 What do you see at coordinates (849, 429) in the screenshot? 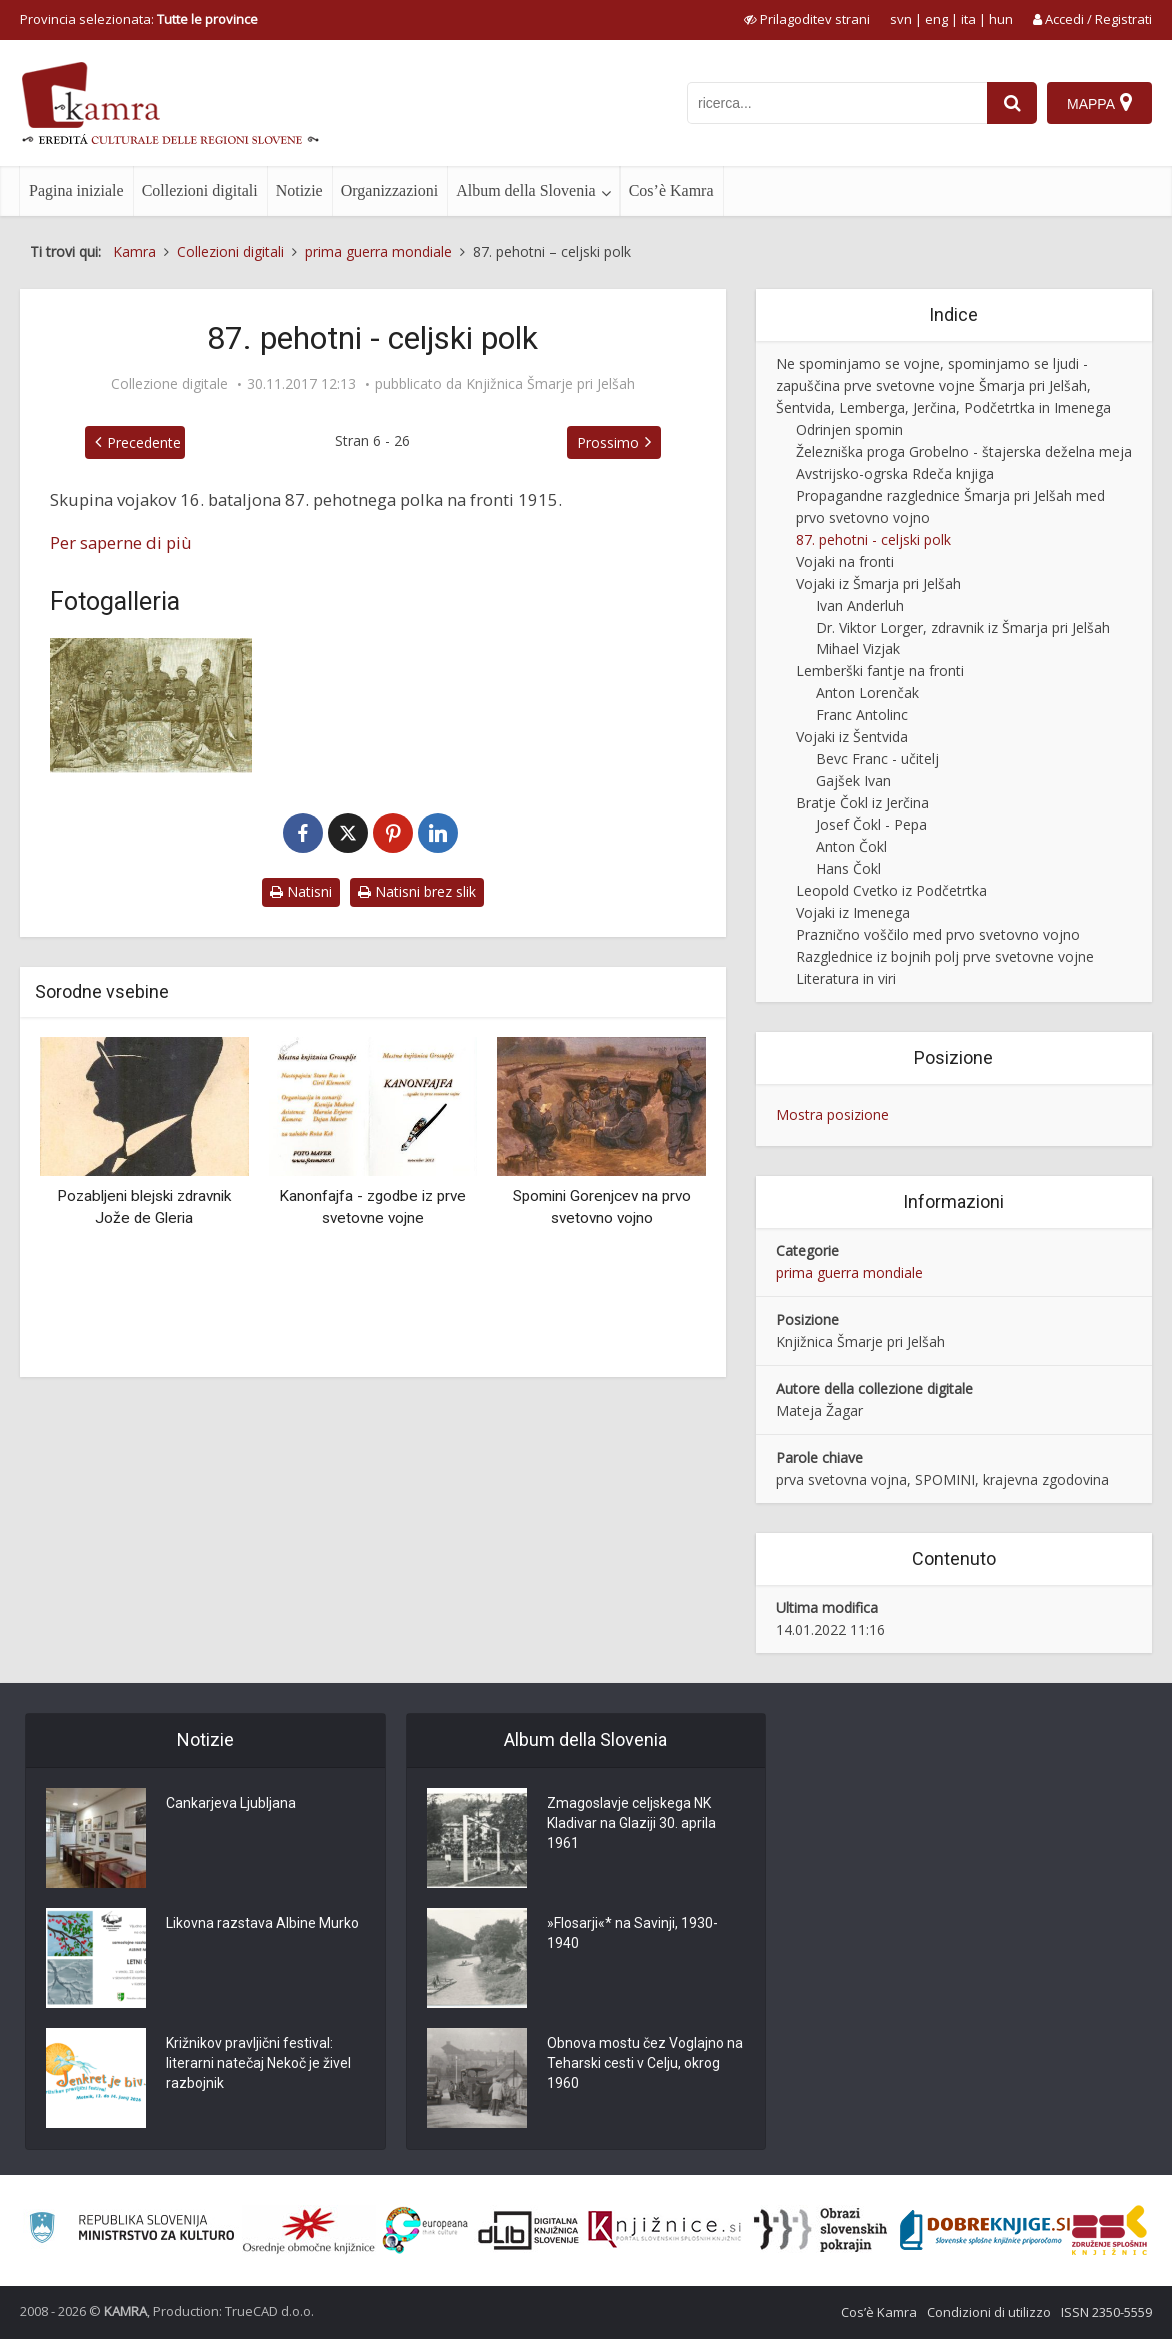
I see `Odrinjen spomin` at bounding box center [849, 429].